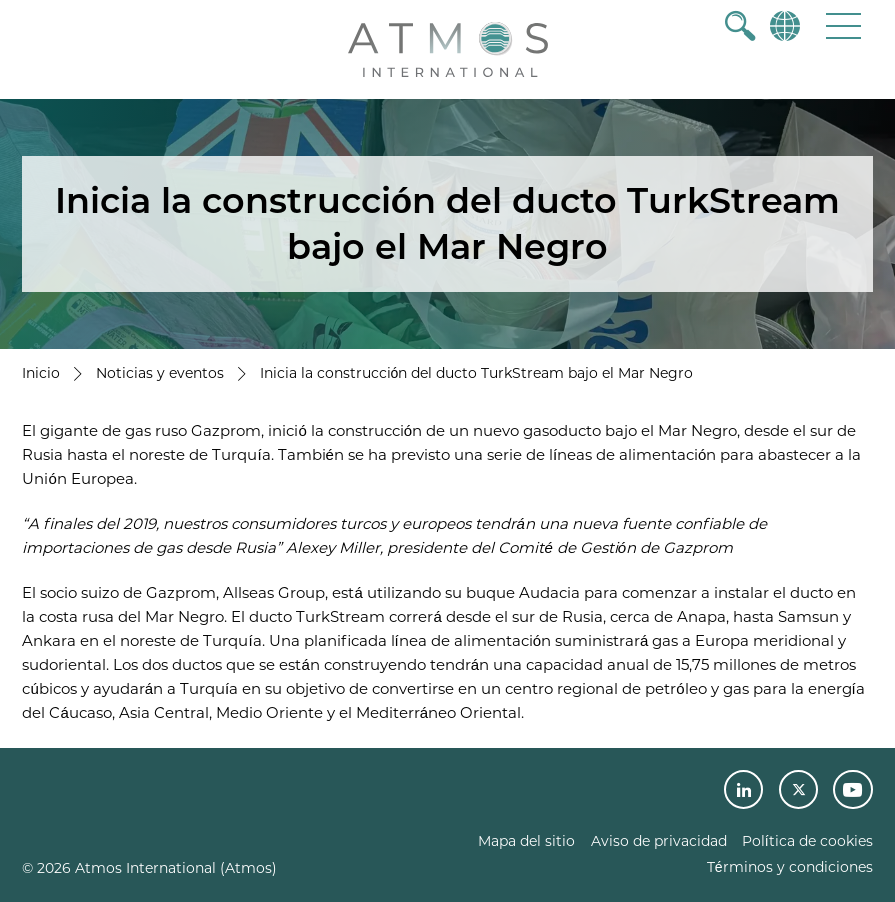 The image size is (895, 902). What do you see at coordinates (41, 373) in the screenshot?
I see `Inicio` at bounding box center [41, 373].